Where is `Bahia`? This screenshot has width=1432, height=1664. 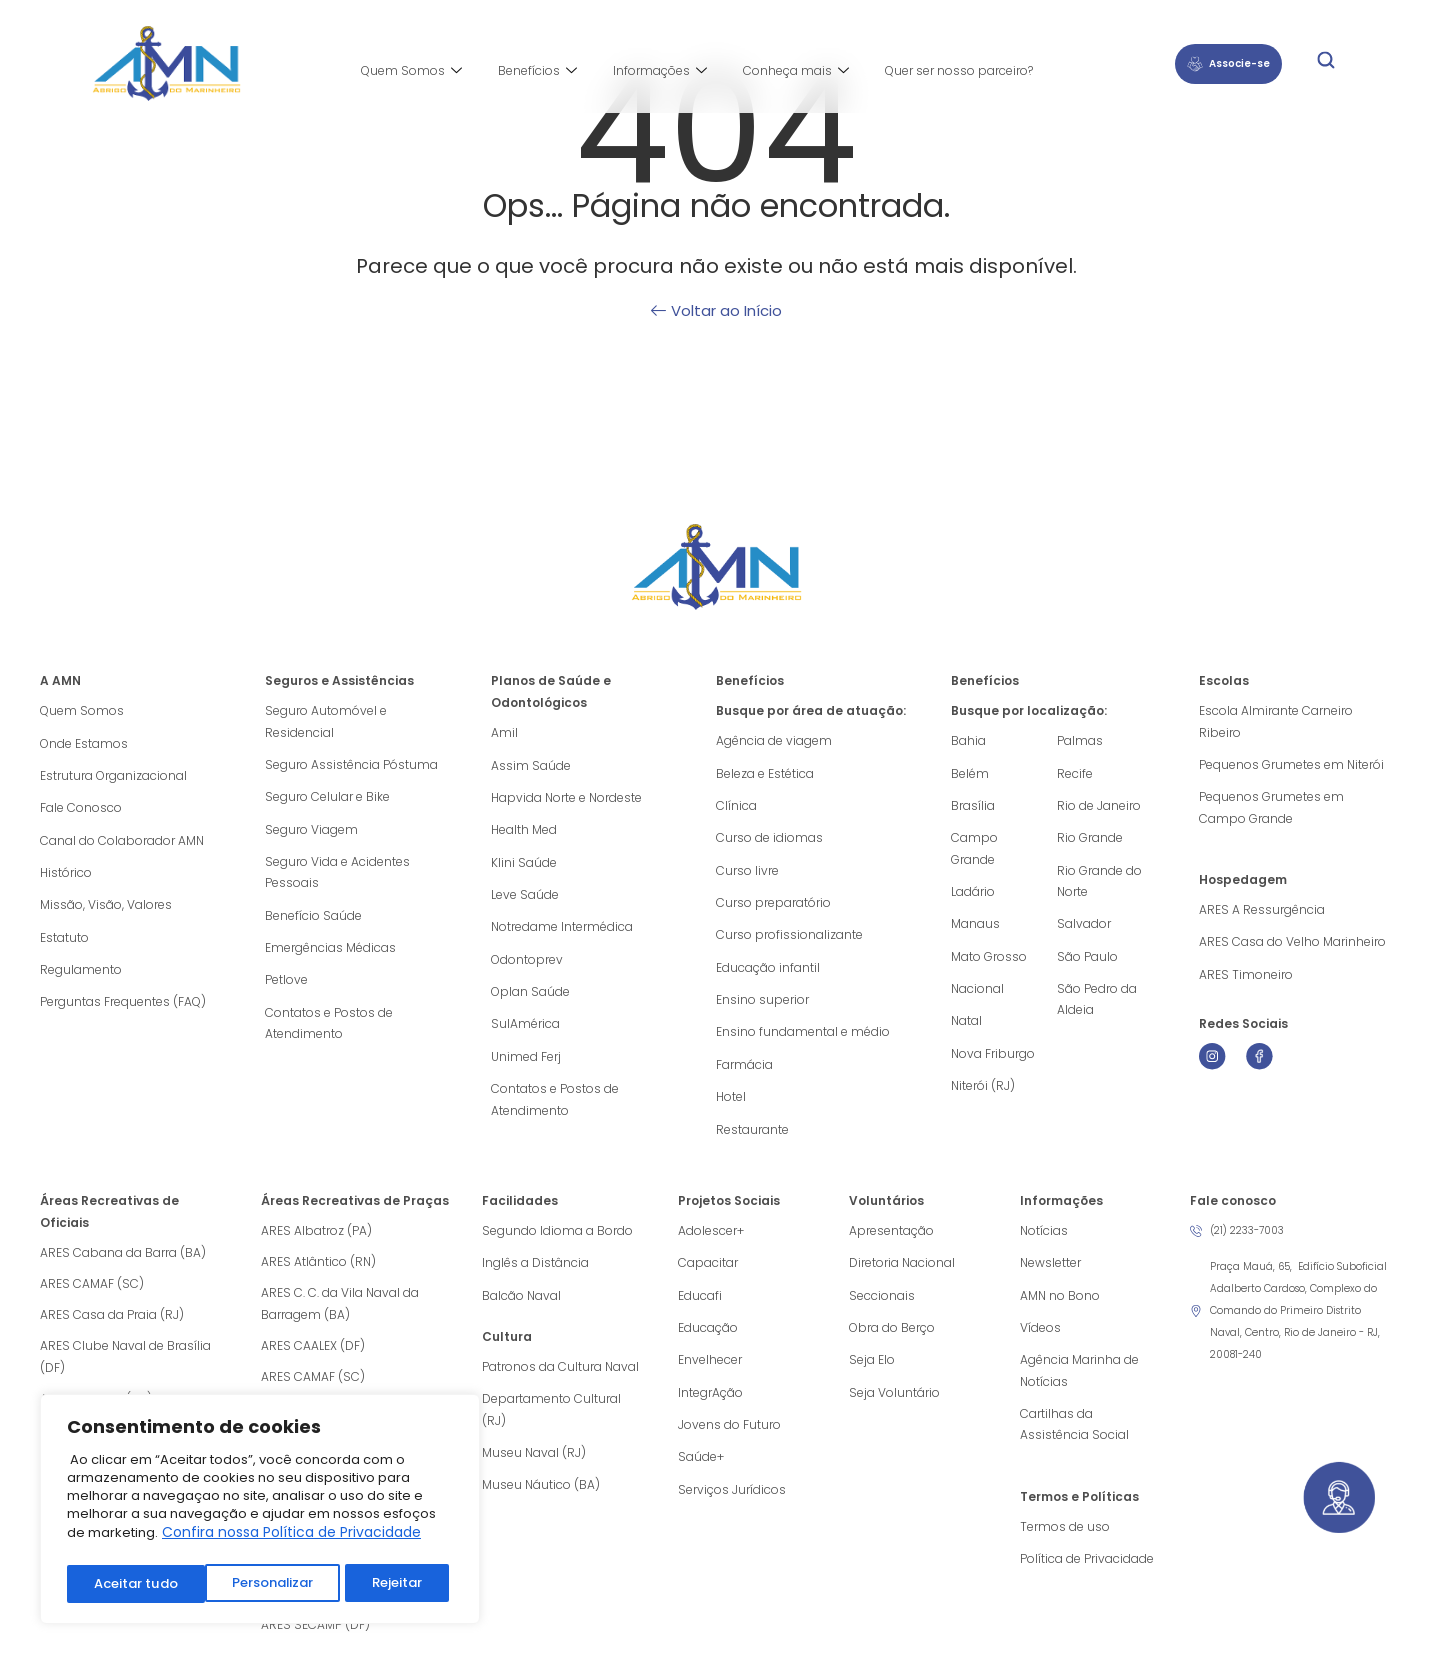
Bahia is located at coordinates (968, 740).